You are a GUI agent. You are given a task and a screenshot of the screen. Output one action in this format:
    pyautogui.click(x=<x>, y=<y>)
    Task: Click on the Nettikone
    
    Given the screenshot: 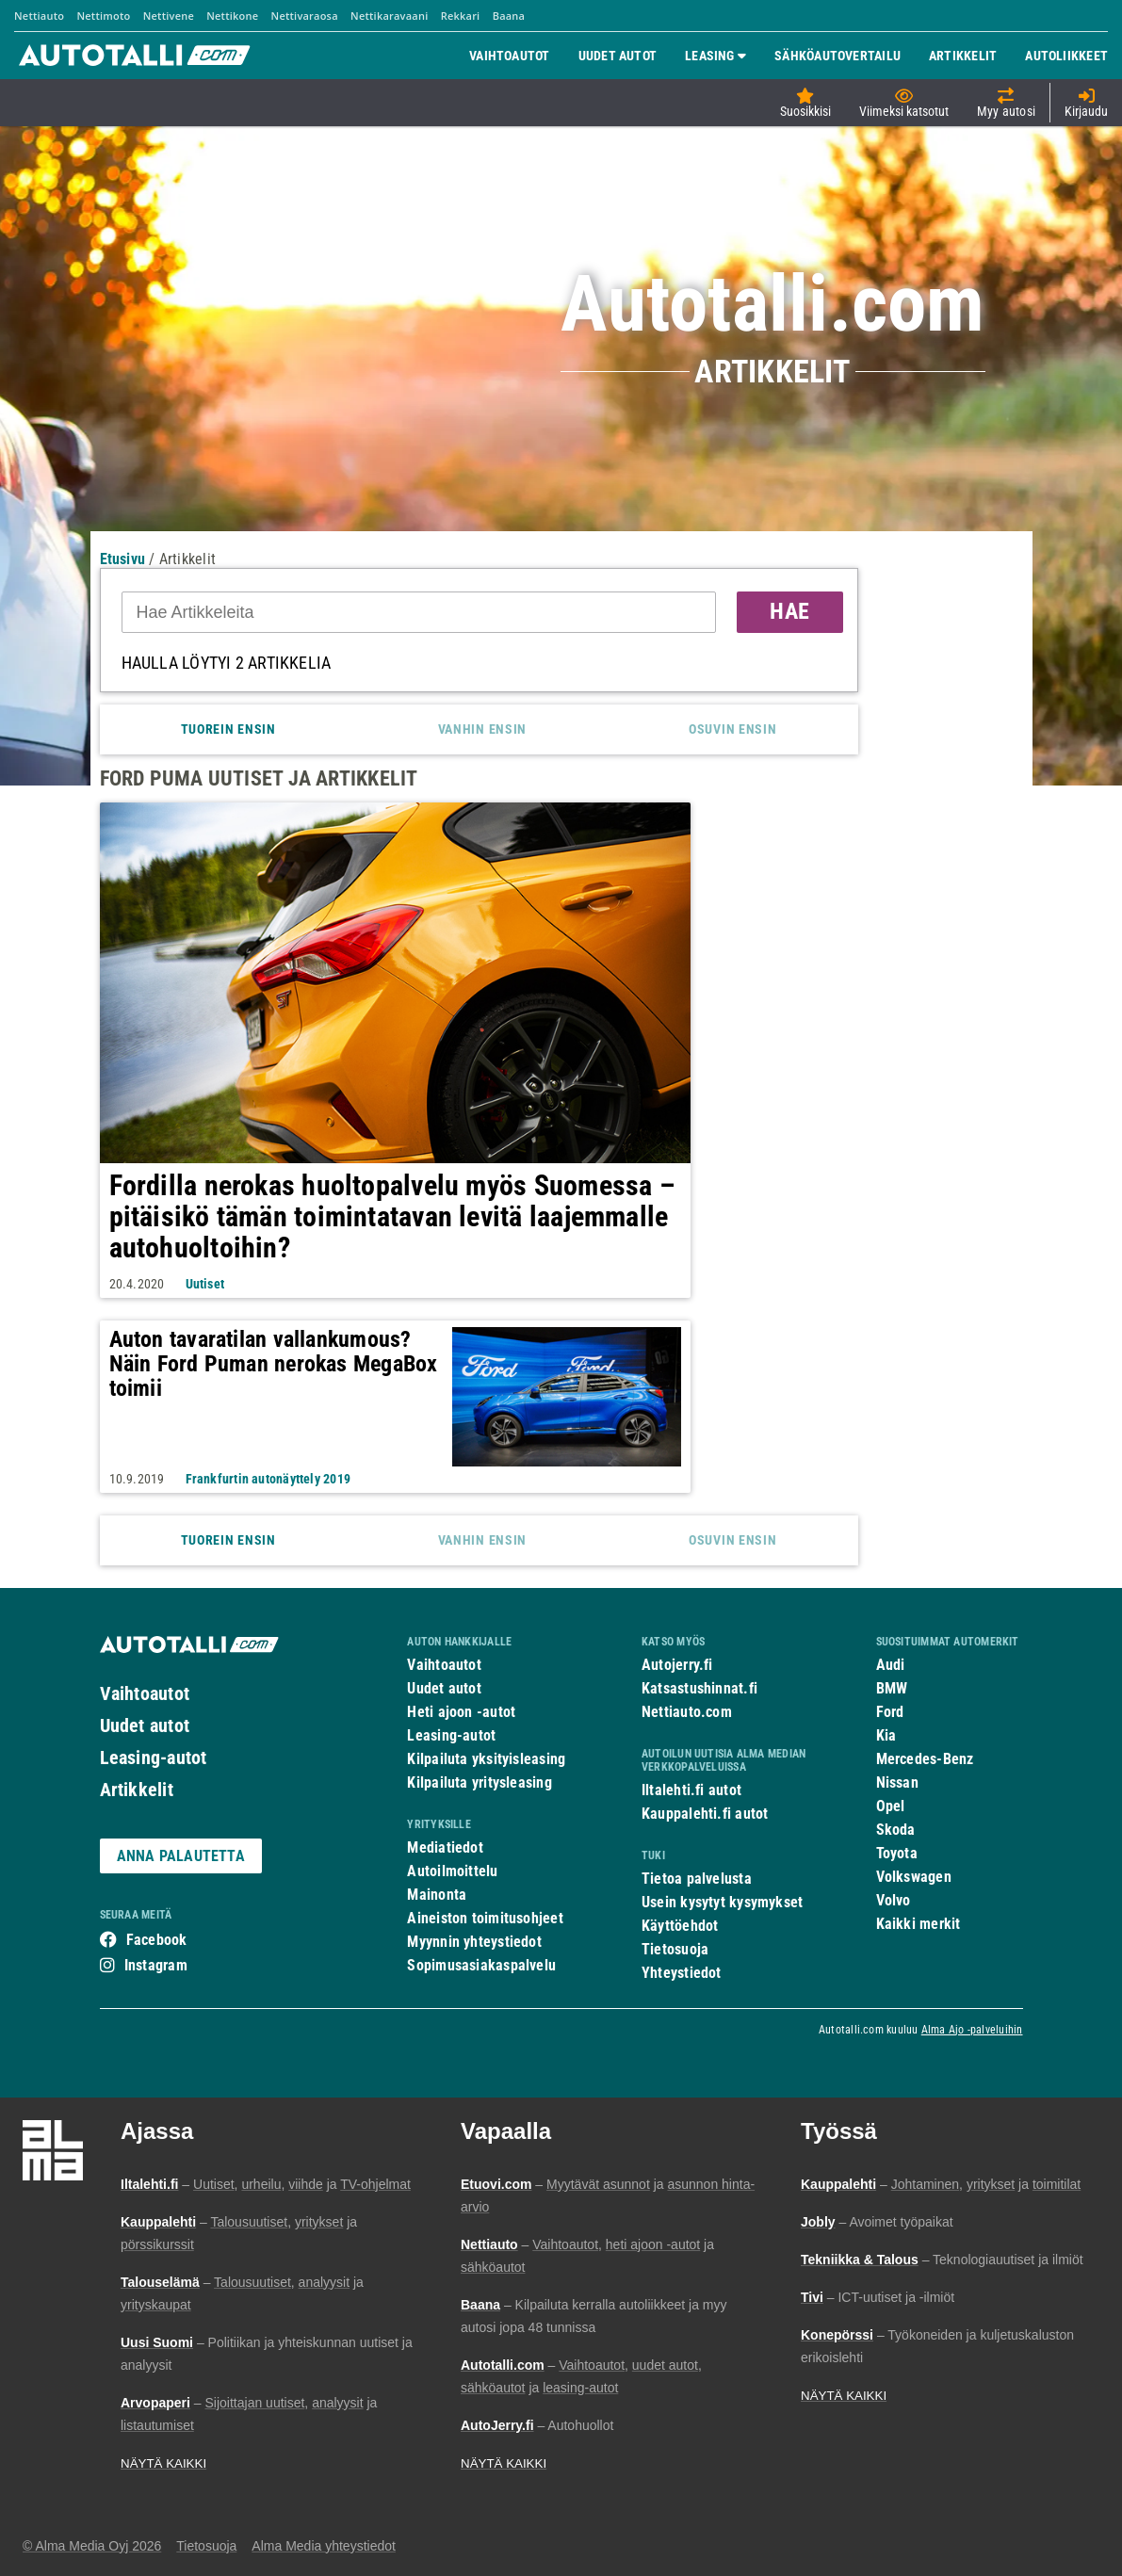 What is the action you would take?
    pyautogui.click(x=232, y=15)
    